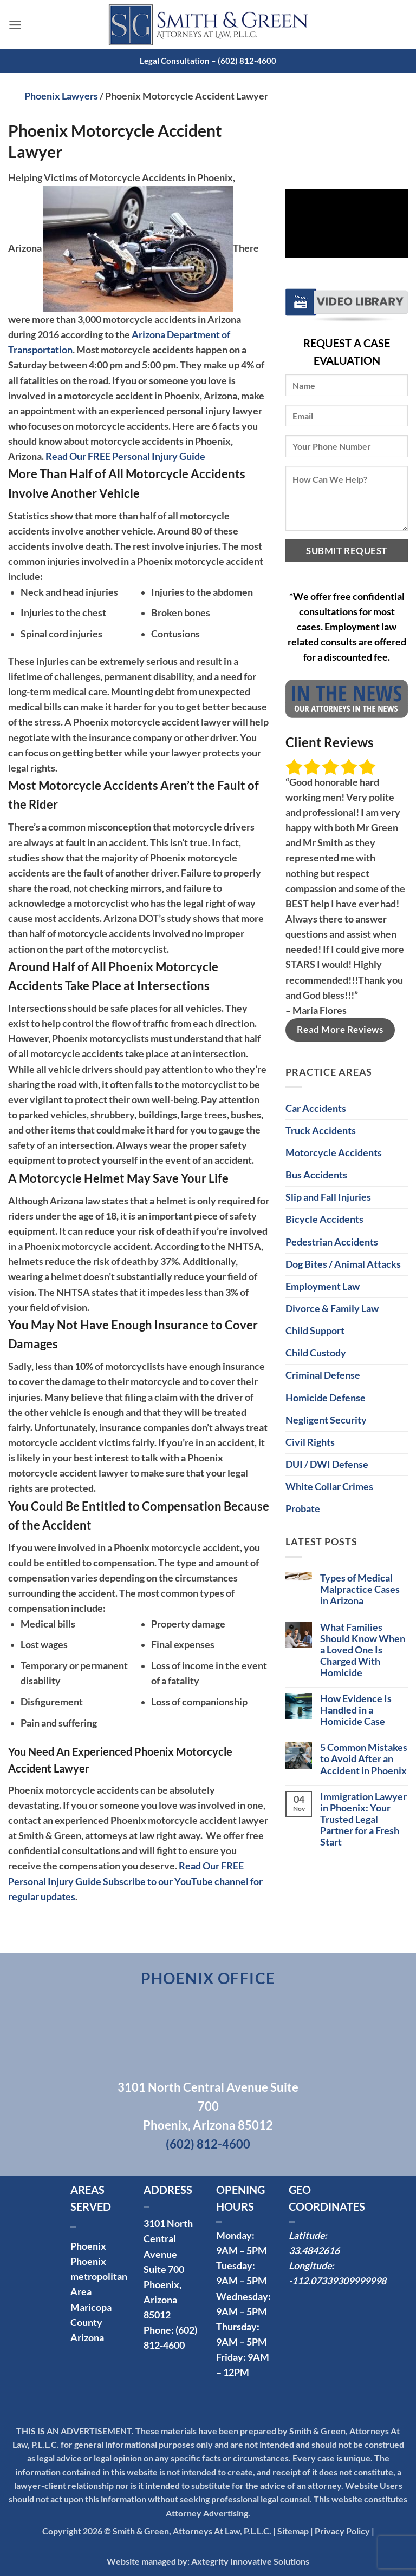  What do you see at coordinates (208, 60) in the screenshot?
I see `Legal Consultation – (602) 812-4600` at bounding box center [208, 60].